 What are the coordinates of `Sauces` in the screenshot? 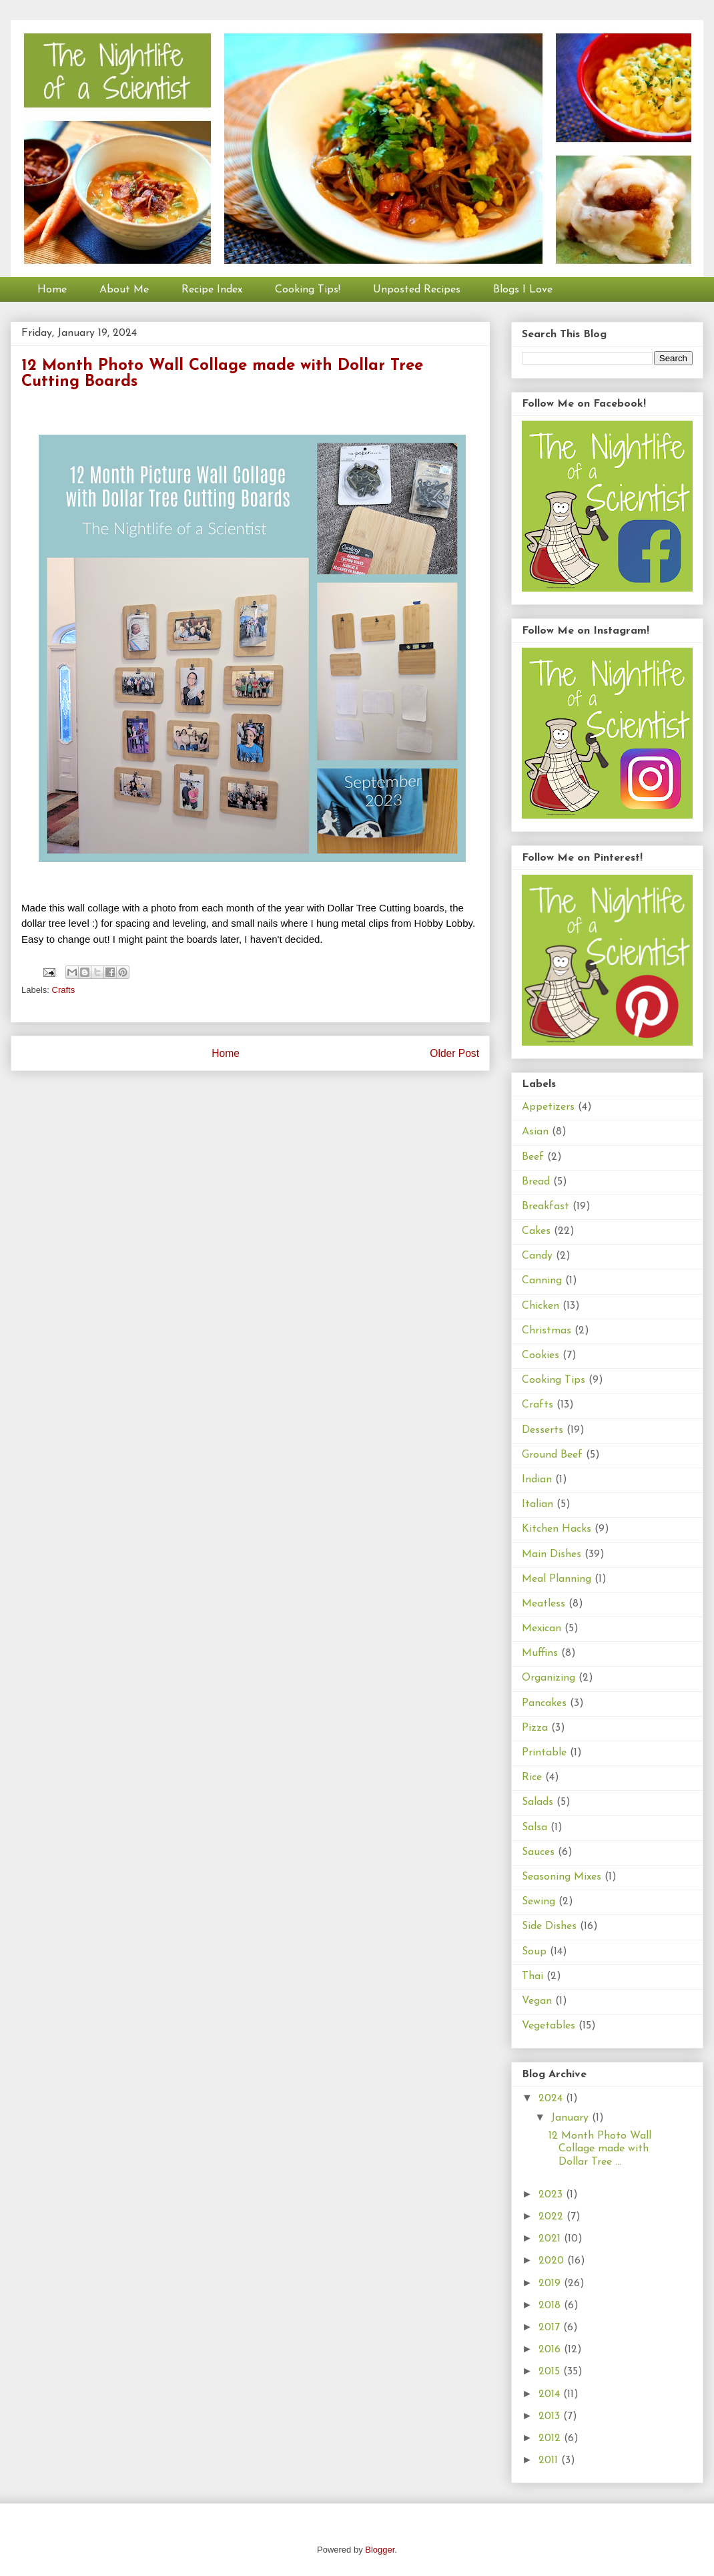 It's located at (538, 1852).